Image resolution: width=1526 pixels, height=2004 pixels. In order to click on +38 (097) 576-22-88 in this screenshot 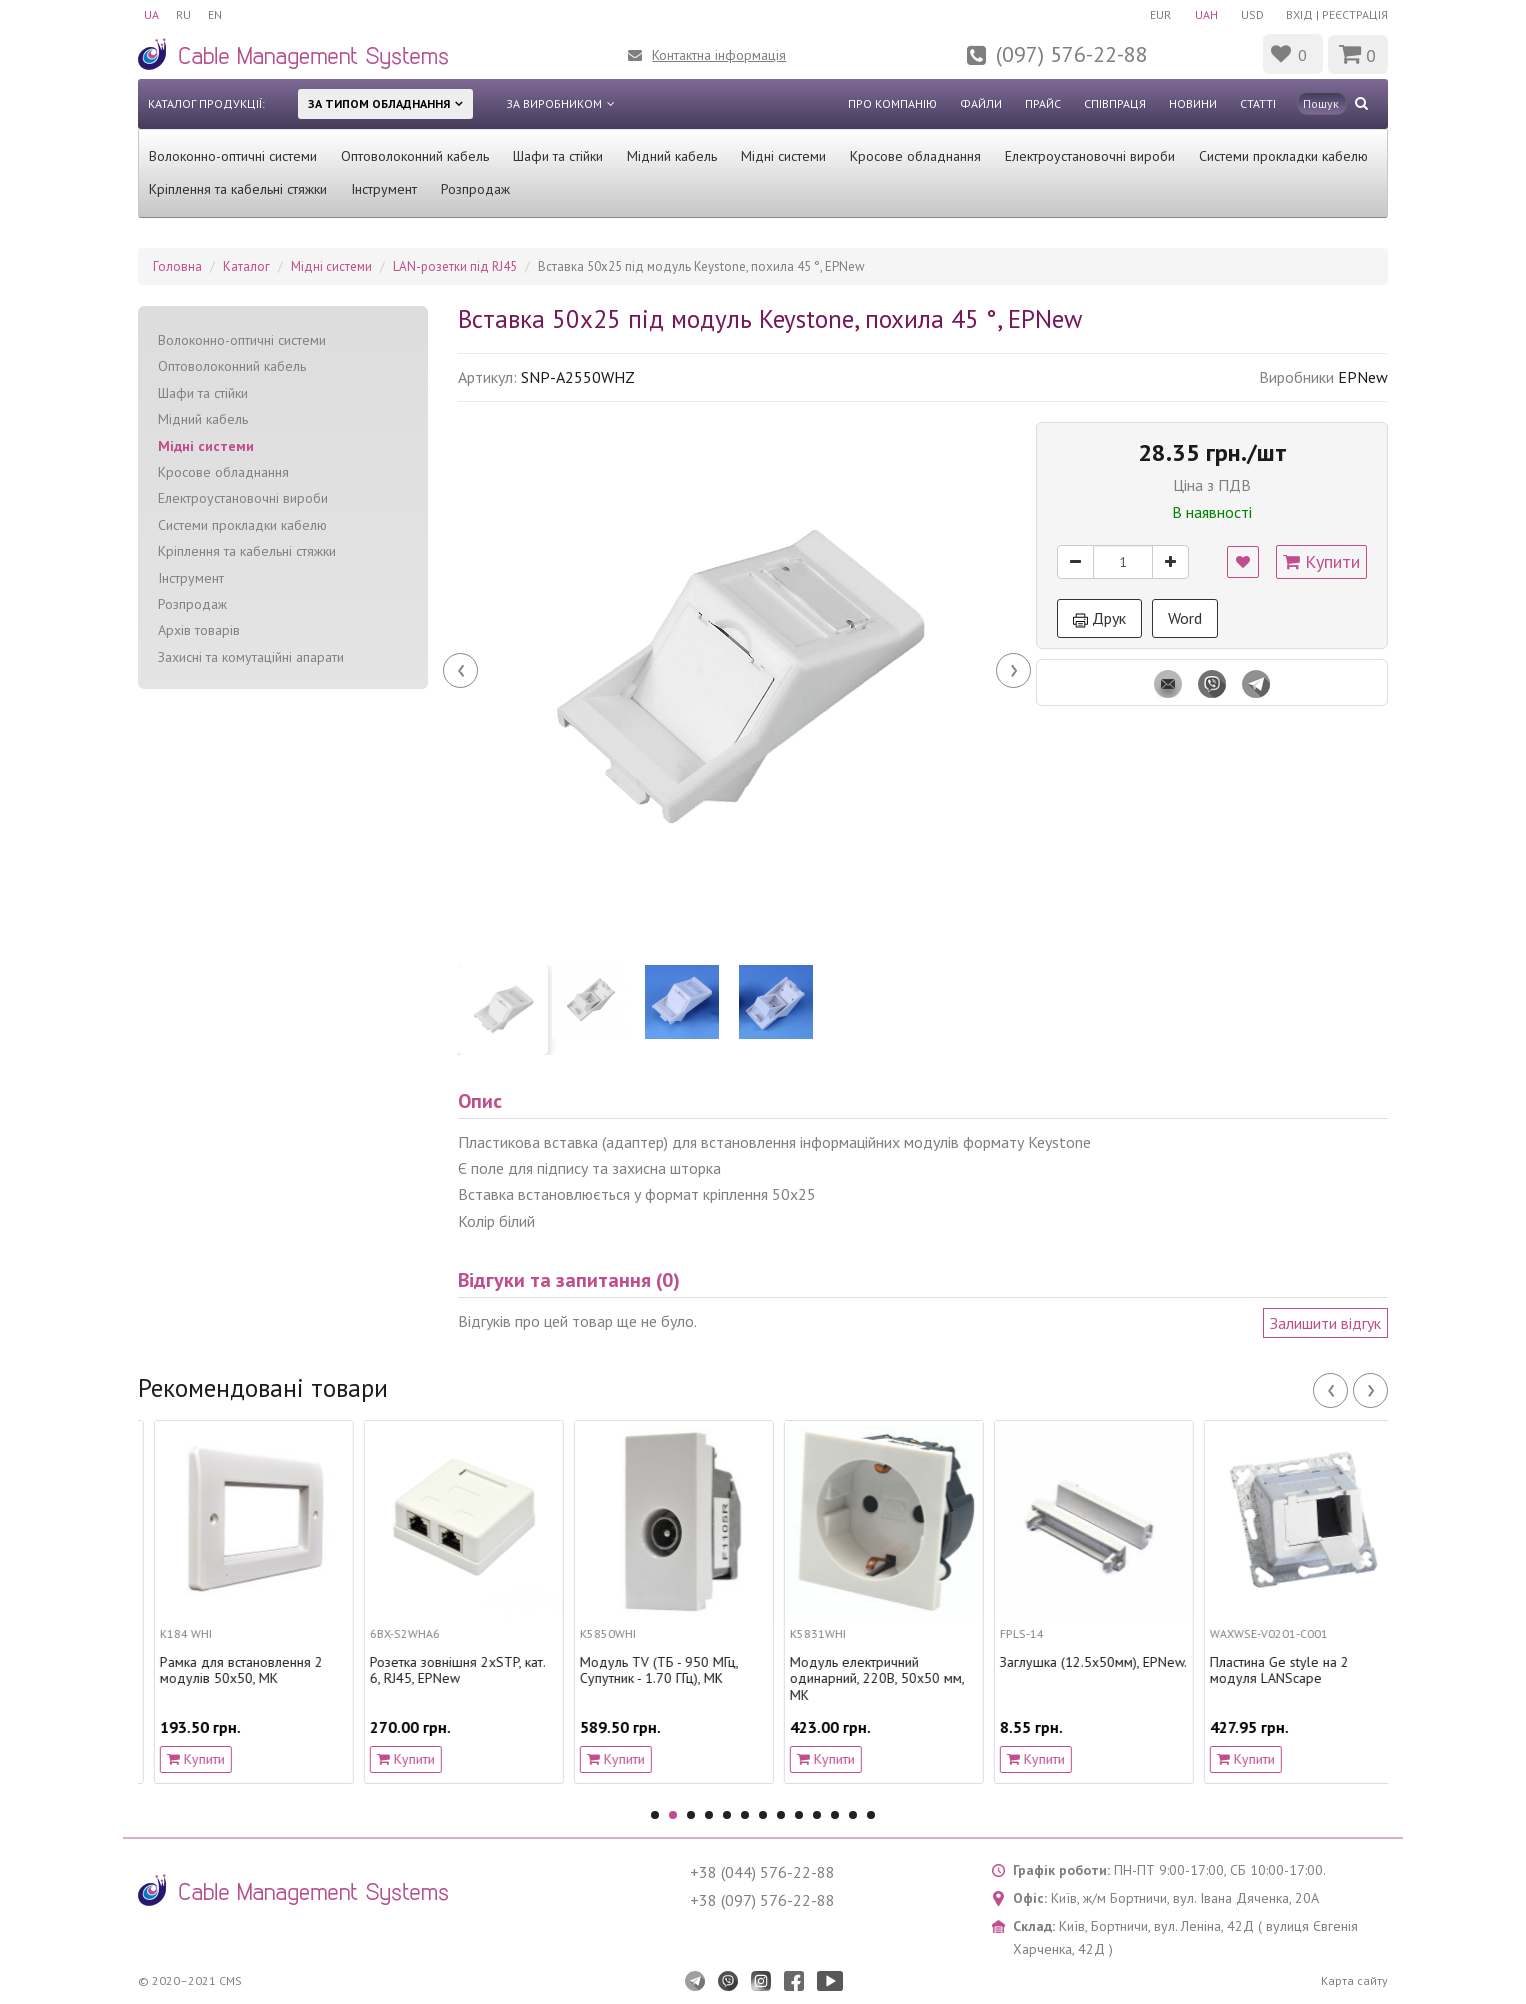, I will do `click(762, 1900)`.